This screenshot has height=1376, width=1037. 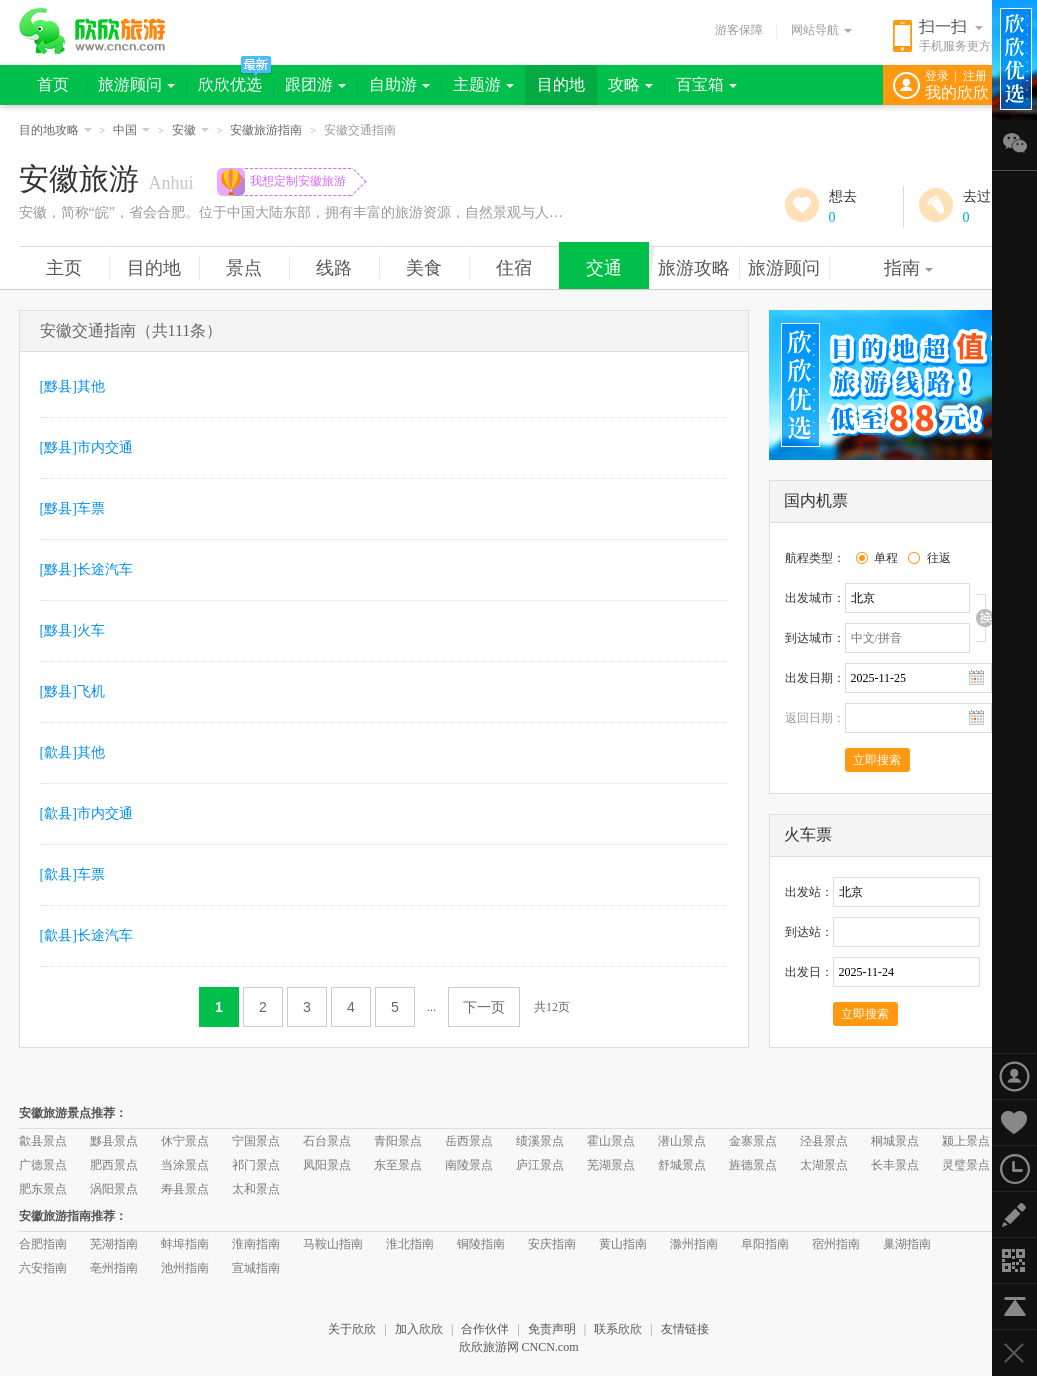 What do you see at coordinates (469, 1141) in the screenshot?
I see `岳西景点` at bounding box center [469, 1141].